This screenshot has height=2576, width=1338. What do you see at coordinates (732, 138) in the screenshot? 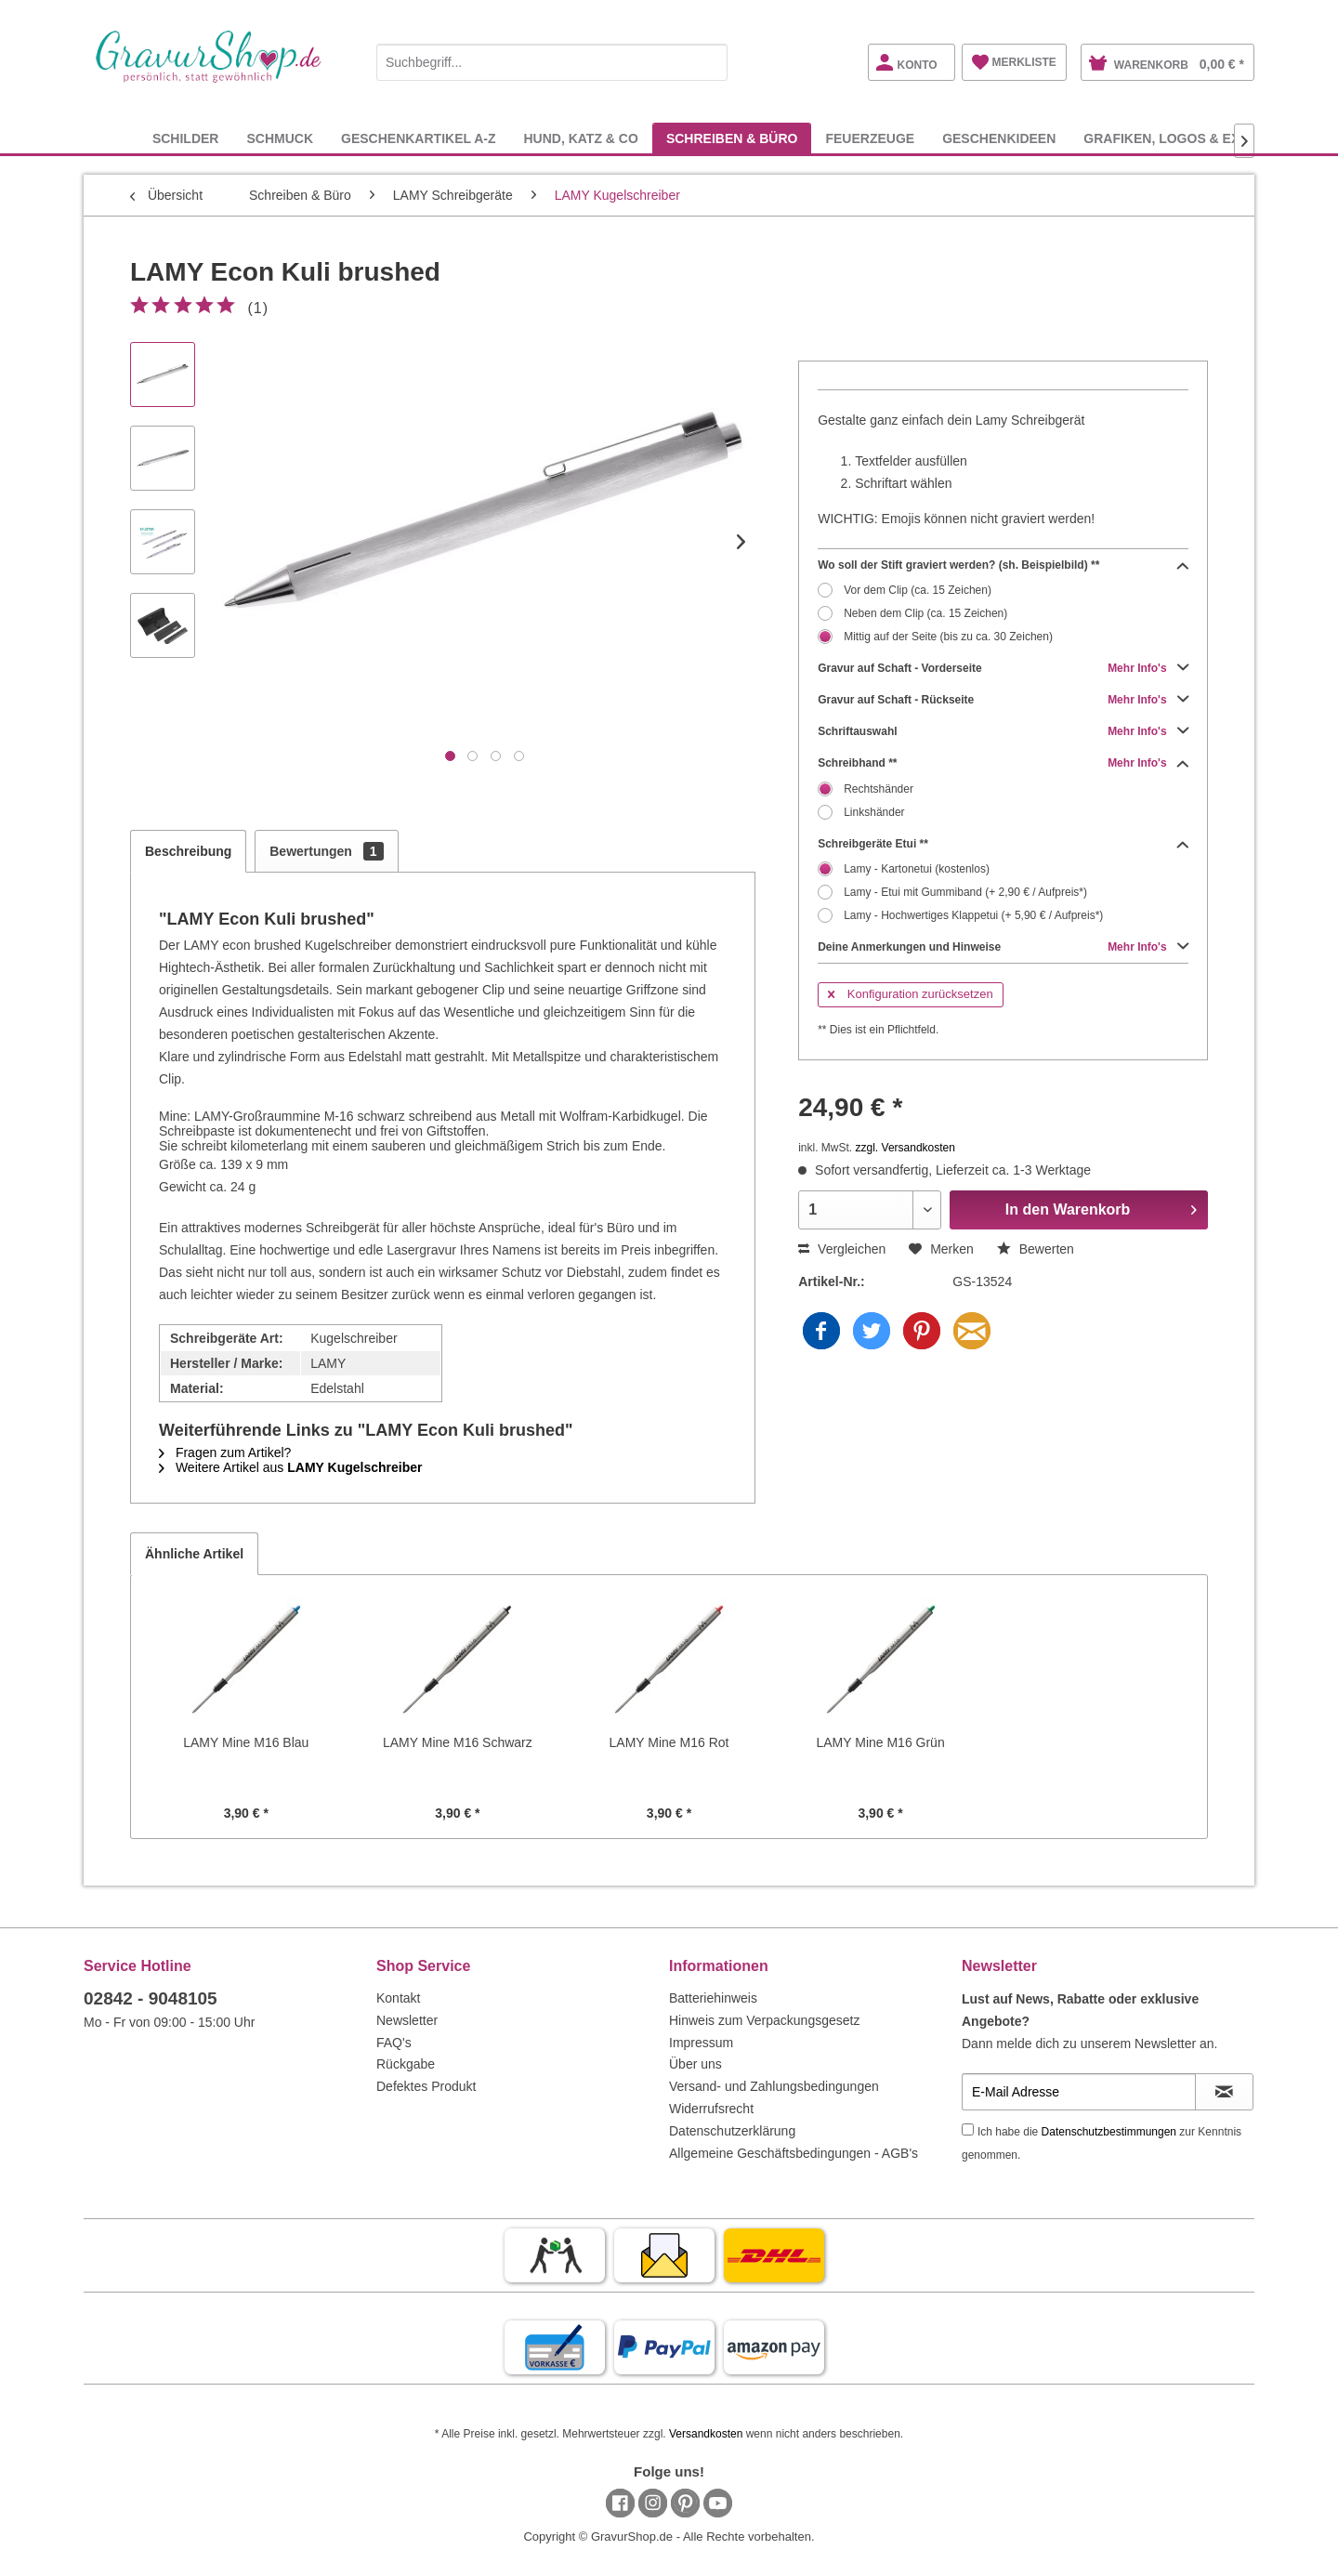
I see `[Schreiben & Büro]` at bounding box center [732, 138].